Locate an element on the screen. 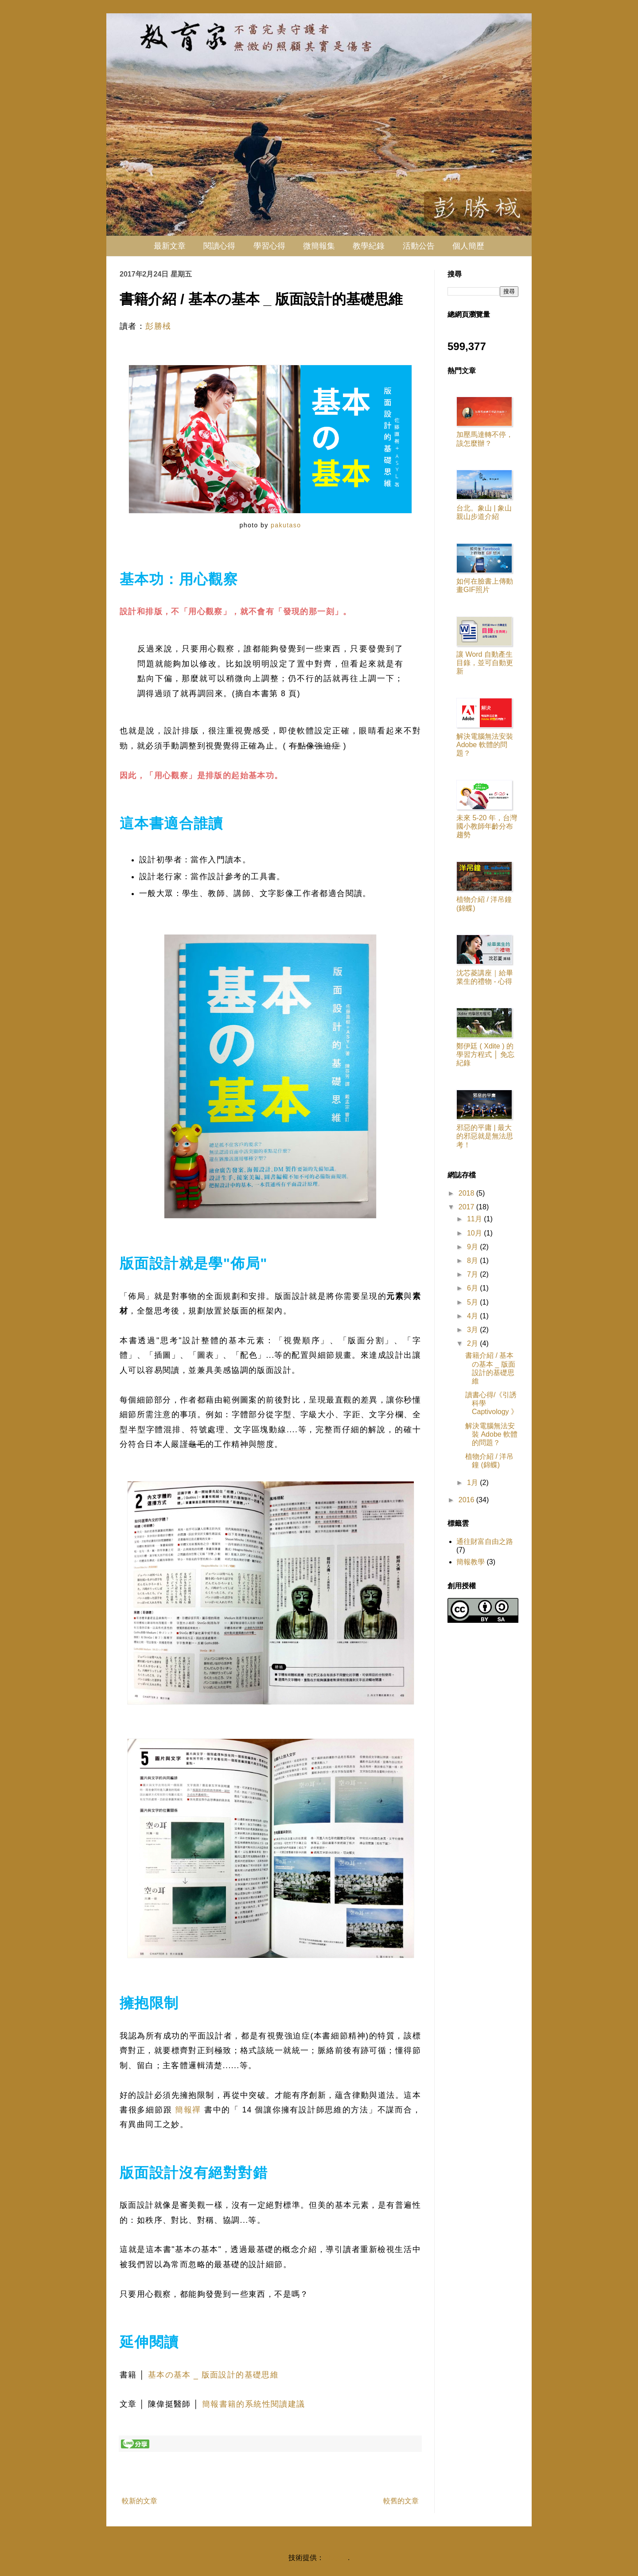 The height and width of the screenshot is (2576, 638). 微簡報集 is located at coordinates (319, 246).